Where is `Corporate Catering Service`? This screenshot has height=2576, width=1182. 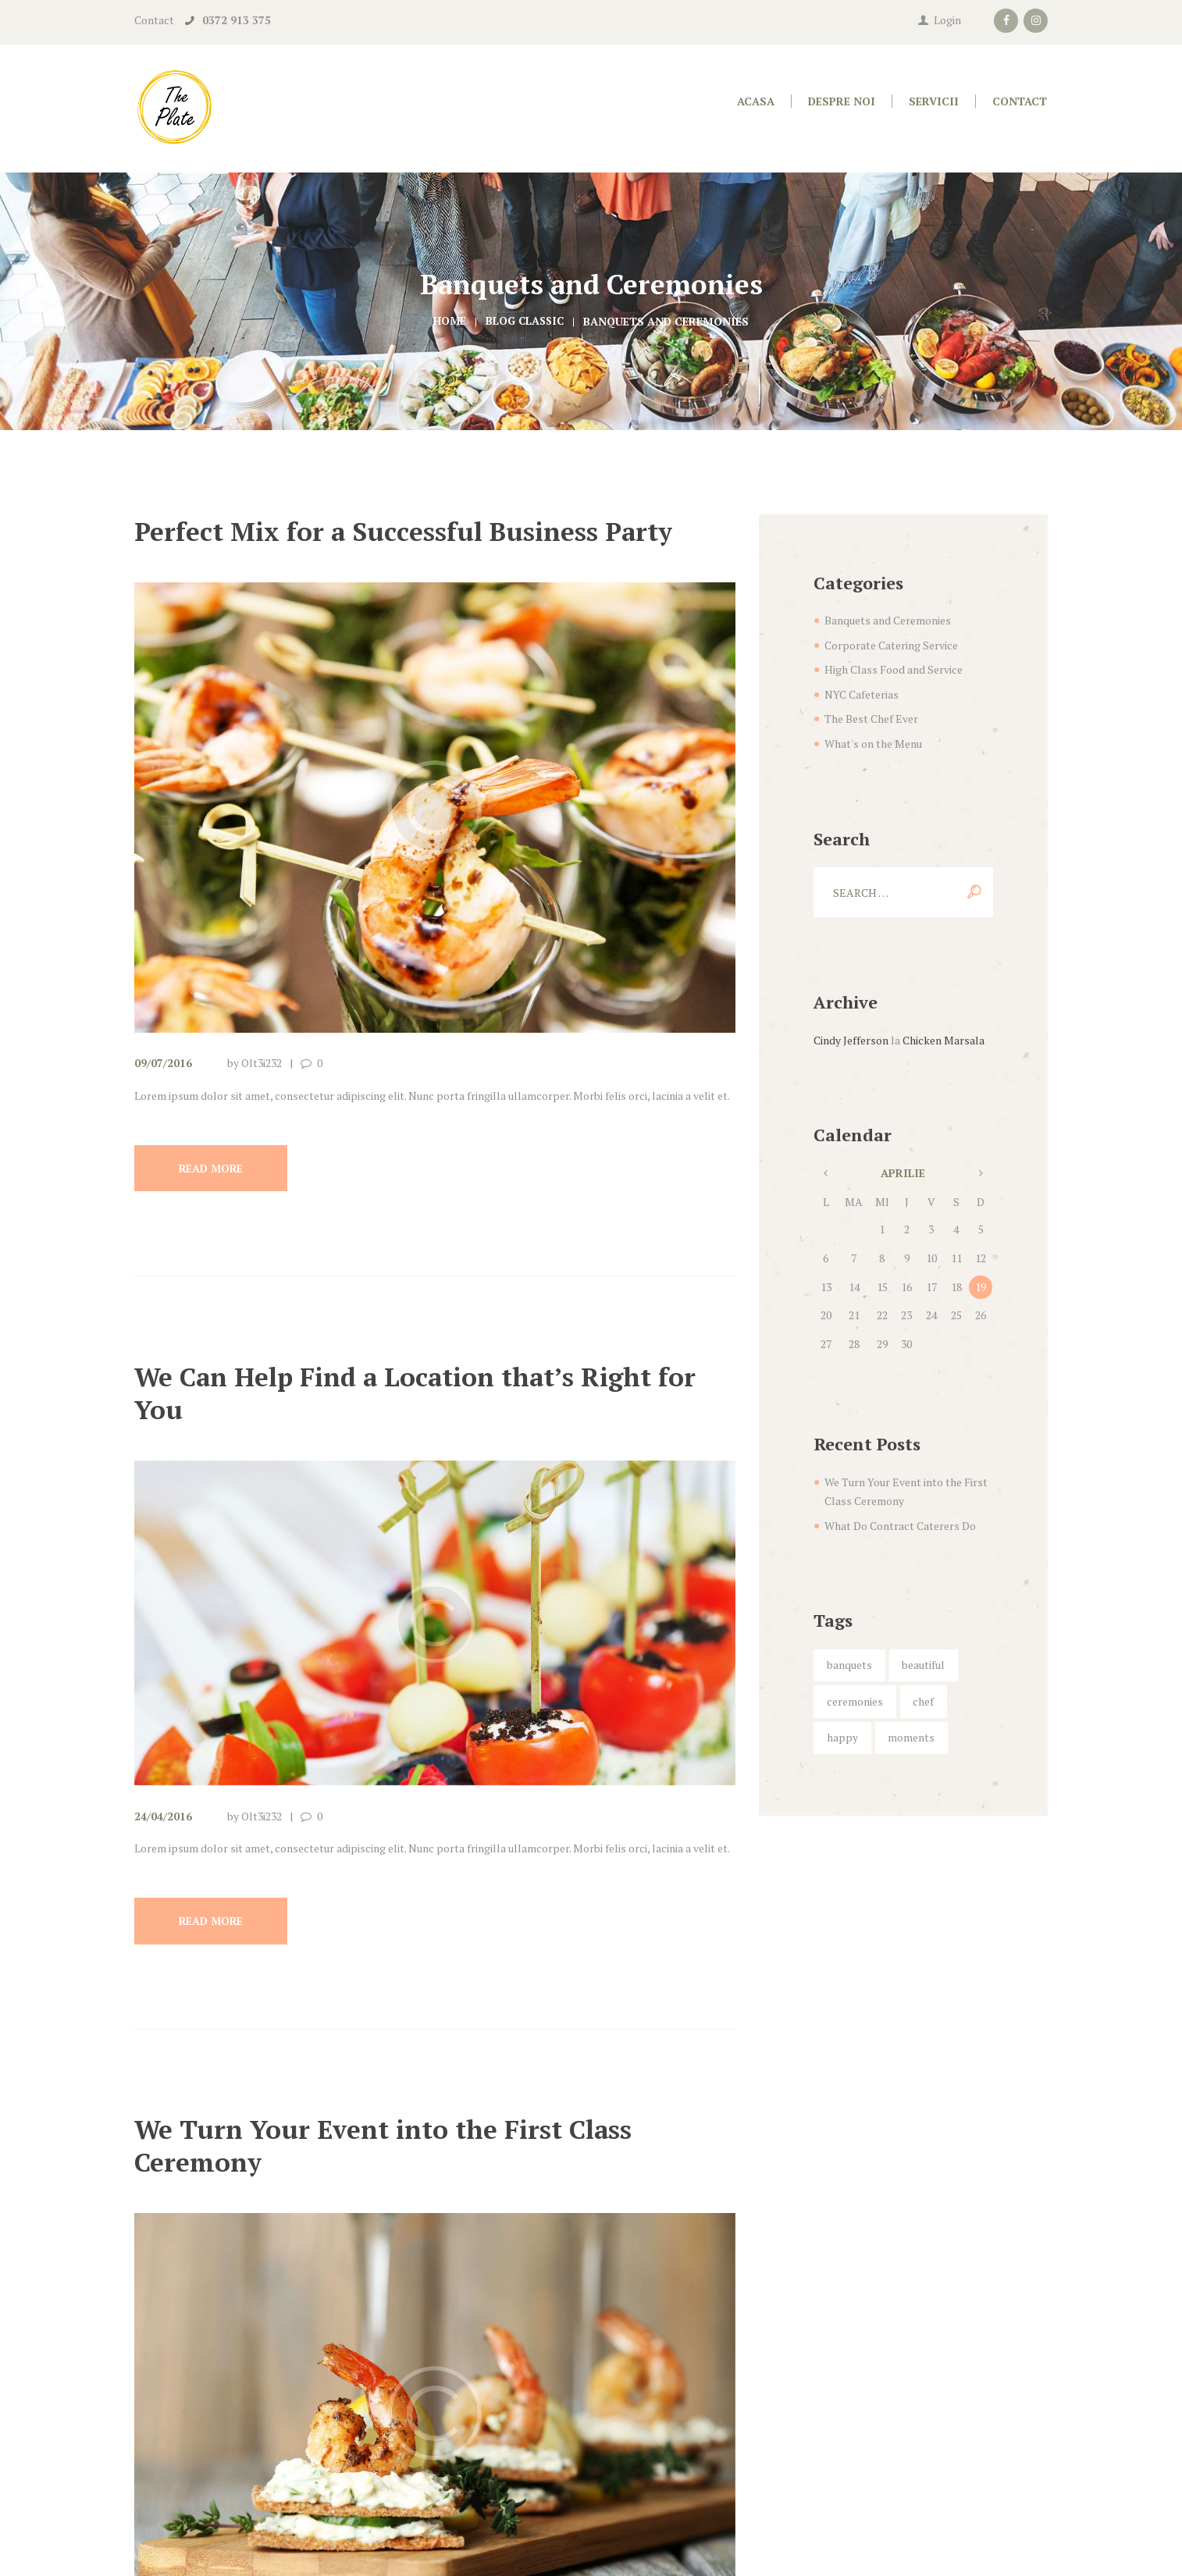
Corporate Catering Service is located at coordinates (891, 645).